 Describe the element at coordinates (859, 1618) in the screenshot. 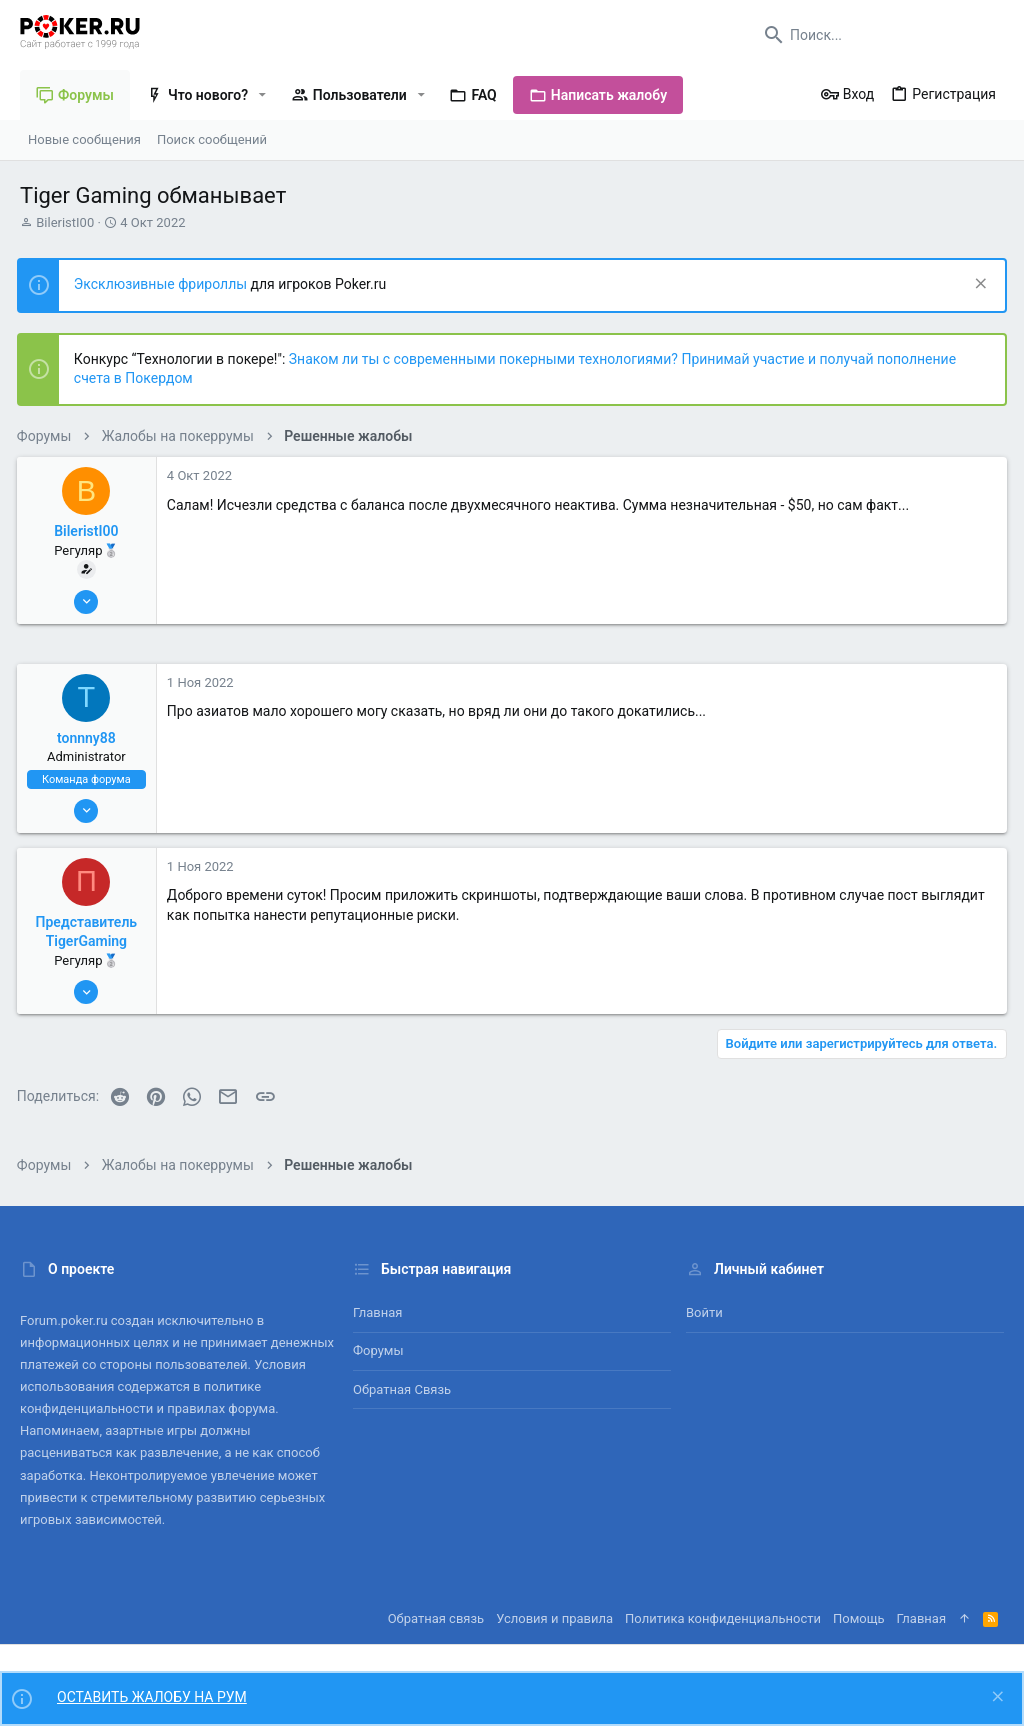

I see `Помощь` at that location.